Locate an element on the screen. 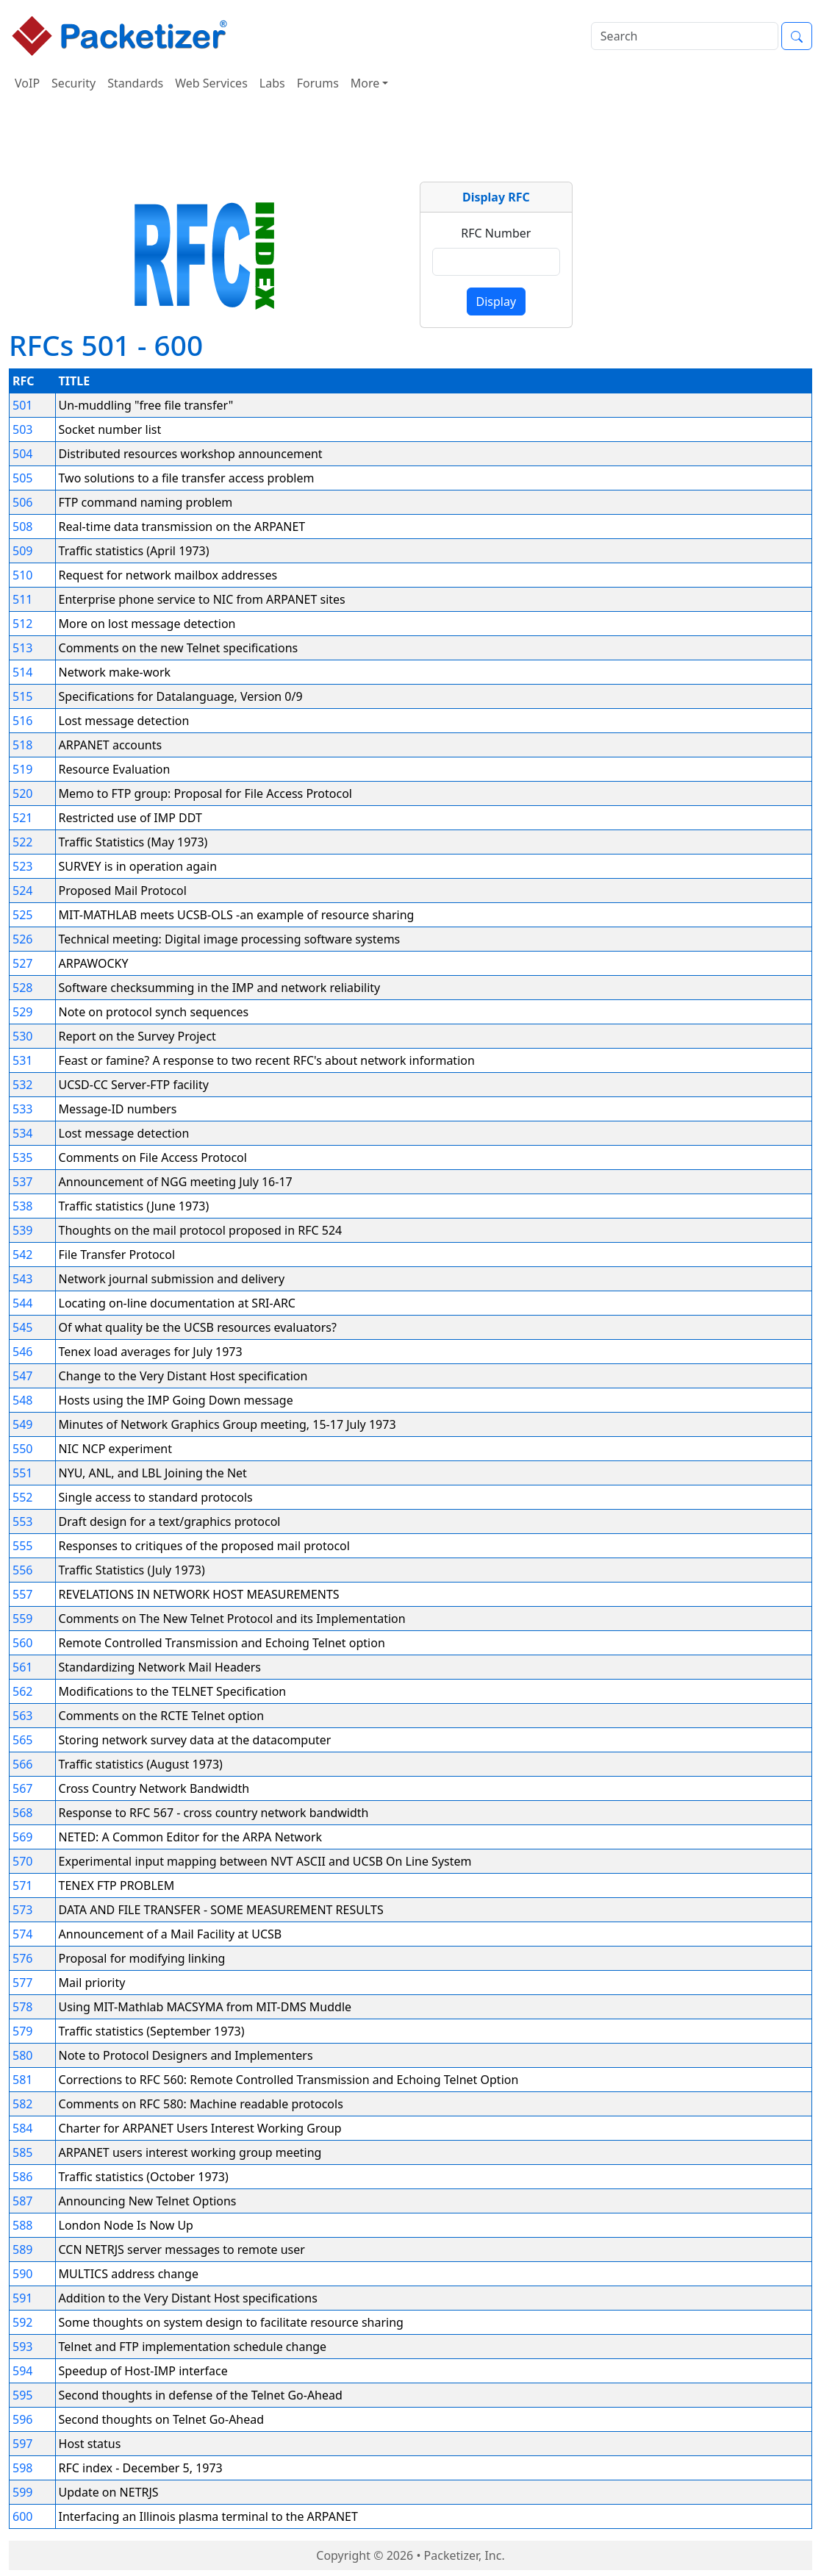 This screenshot has width=821, height=2576. 523 is located at coordinates (22, 866).